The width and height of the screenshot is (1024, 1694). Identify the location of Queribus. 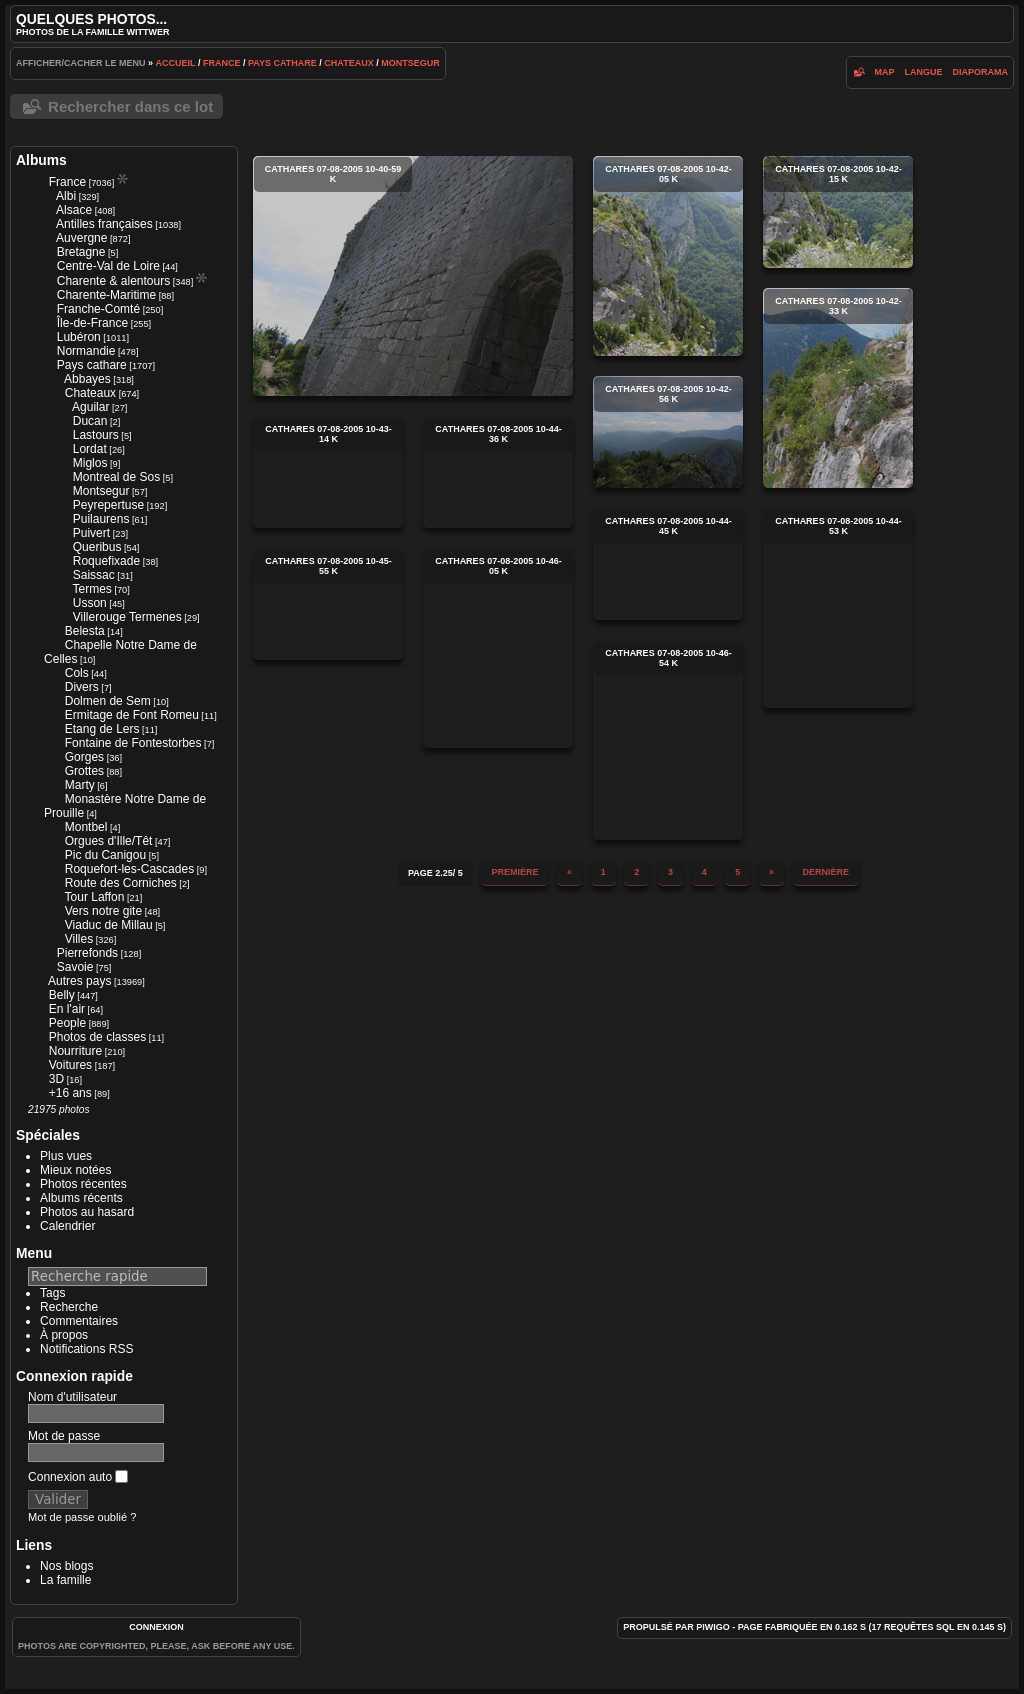
(97, 547).